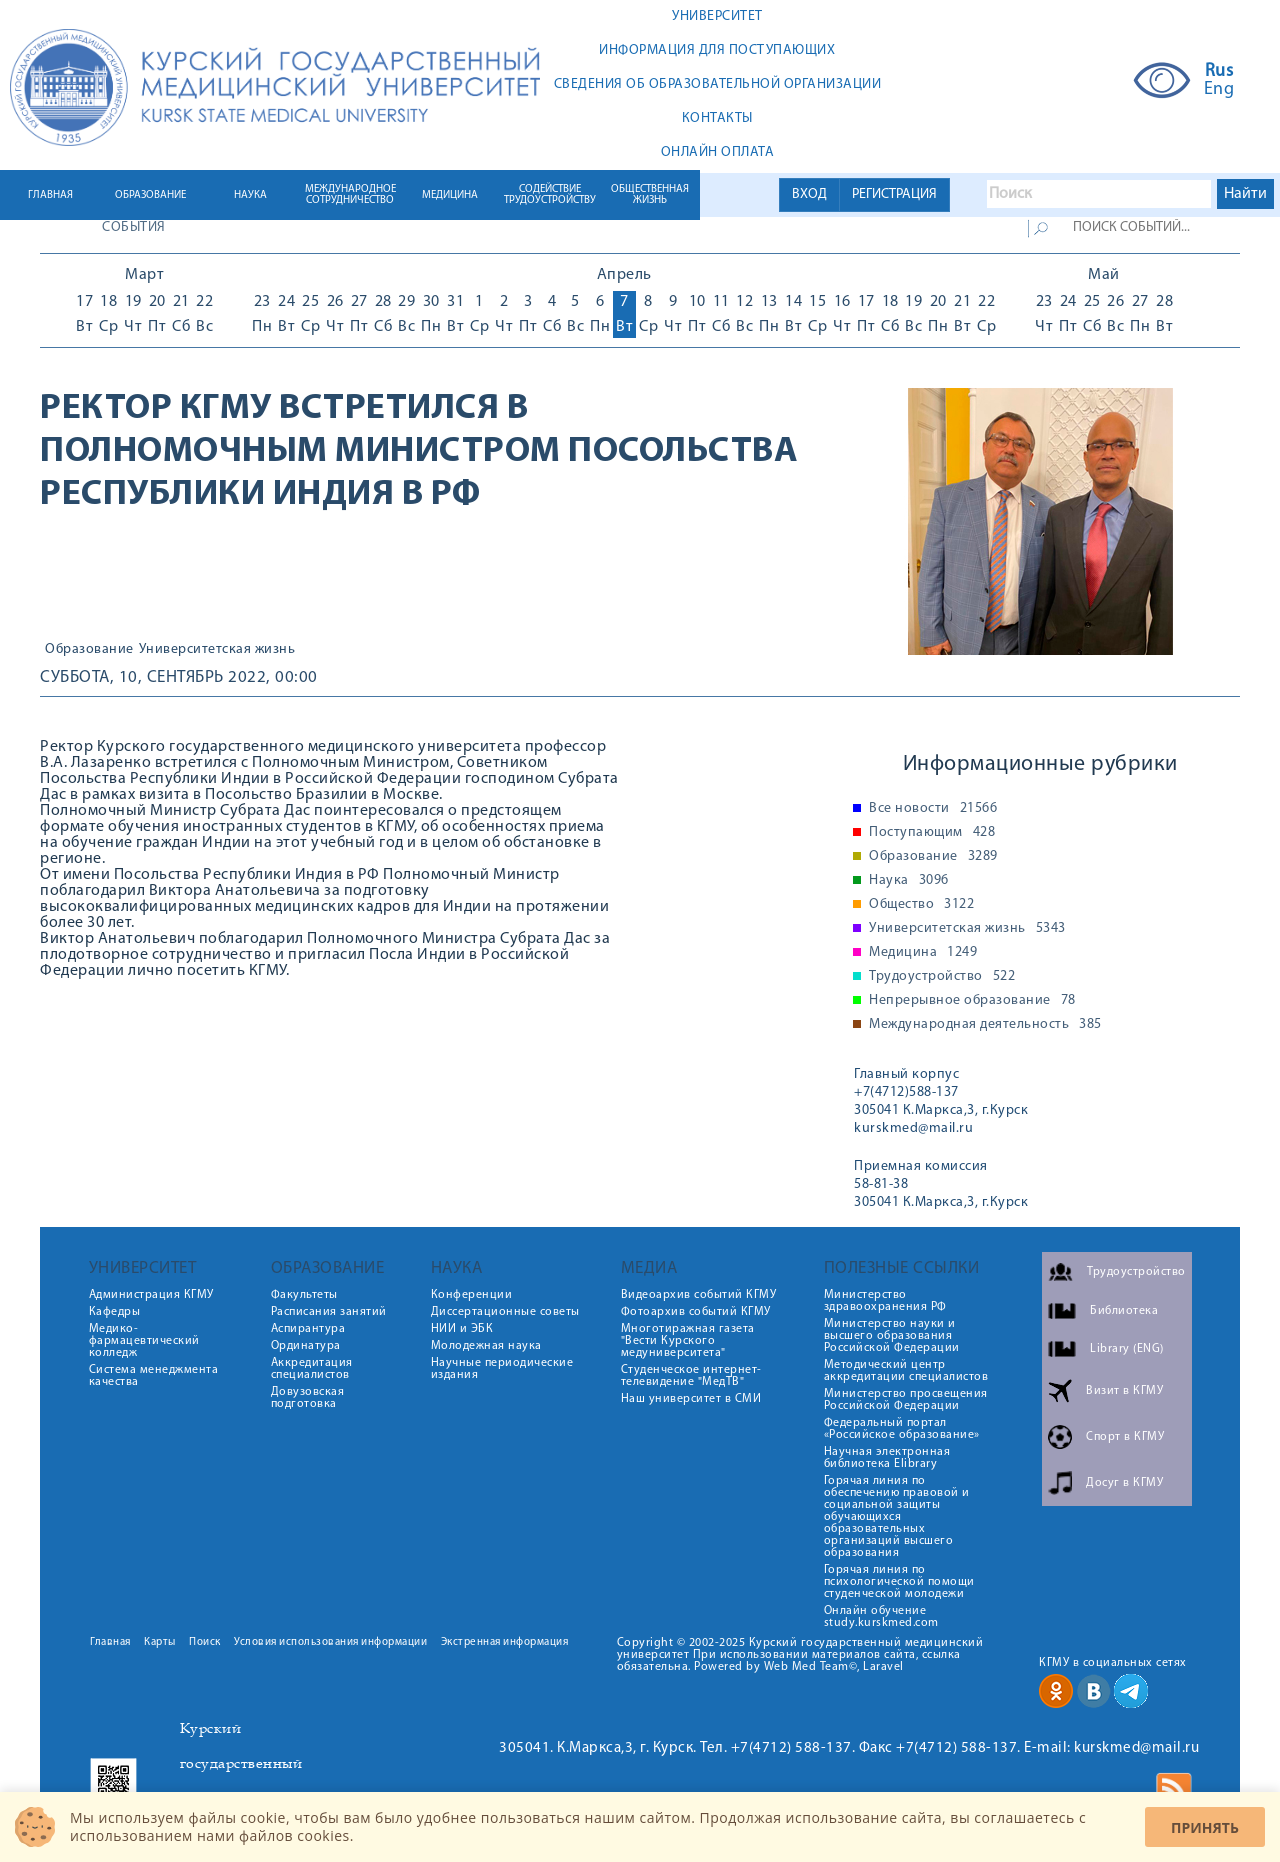 The width and height of the screenshot is (1280, 1862). What do you see at coordinates (881, 1617) in the screenshot?
I see `Онлайн обучение study.kurskmed.com` at bounding box center [881, 1617].